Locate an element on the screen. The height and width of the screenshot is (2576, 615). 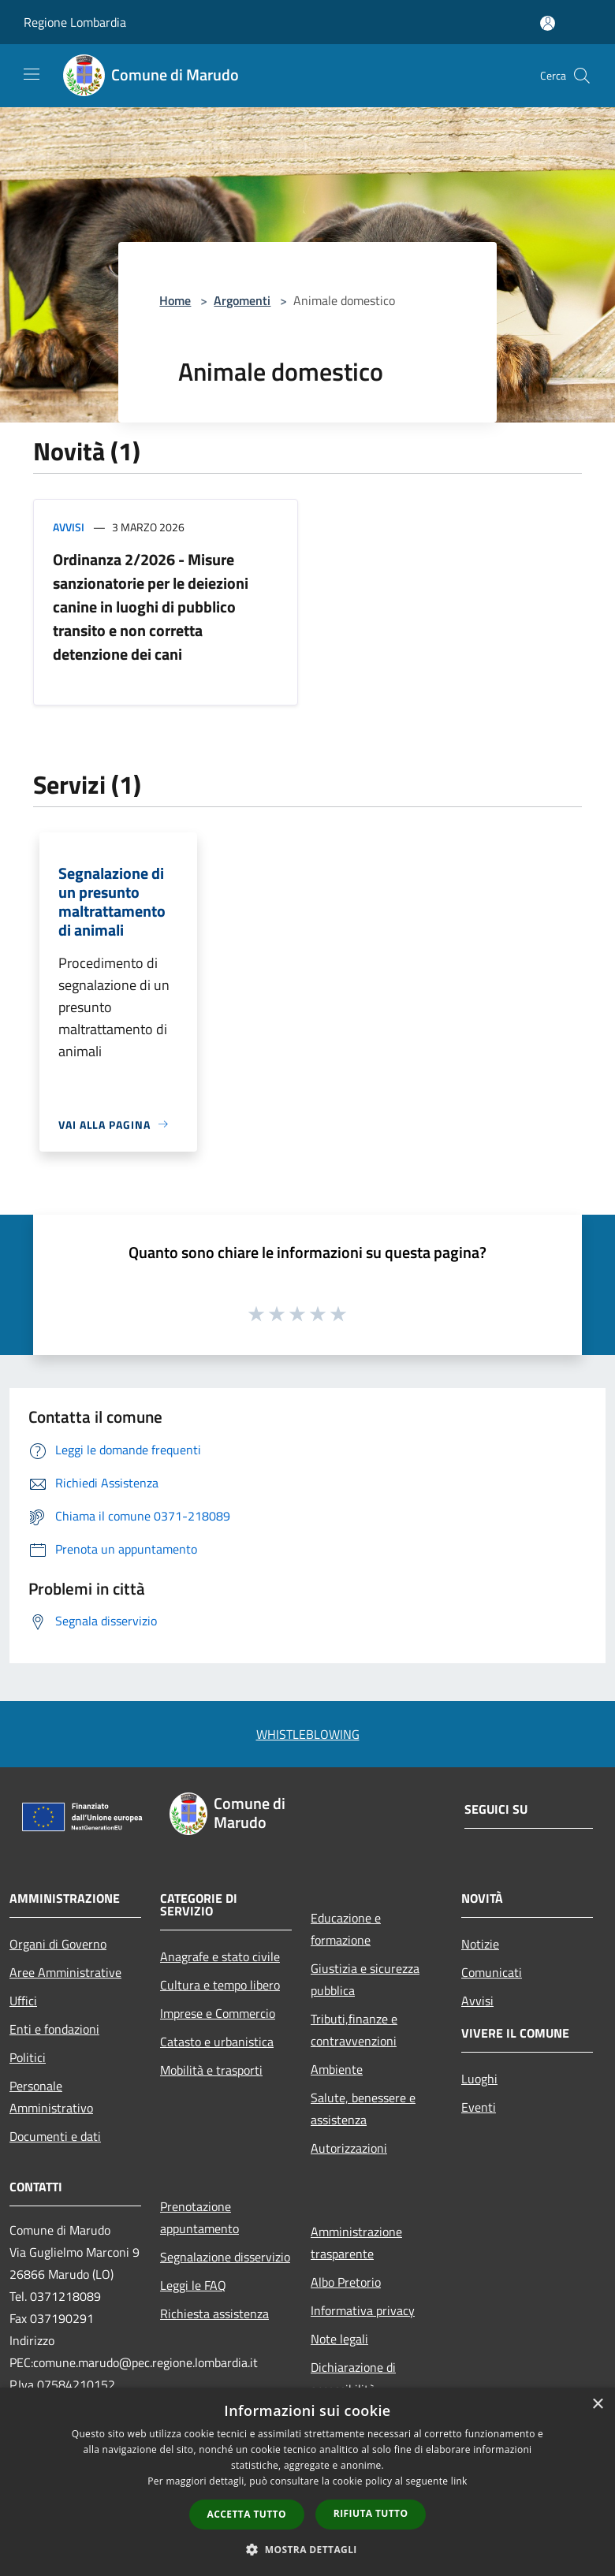
Cultura e tempo libero is located at coordinates (220, 1984).